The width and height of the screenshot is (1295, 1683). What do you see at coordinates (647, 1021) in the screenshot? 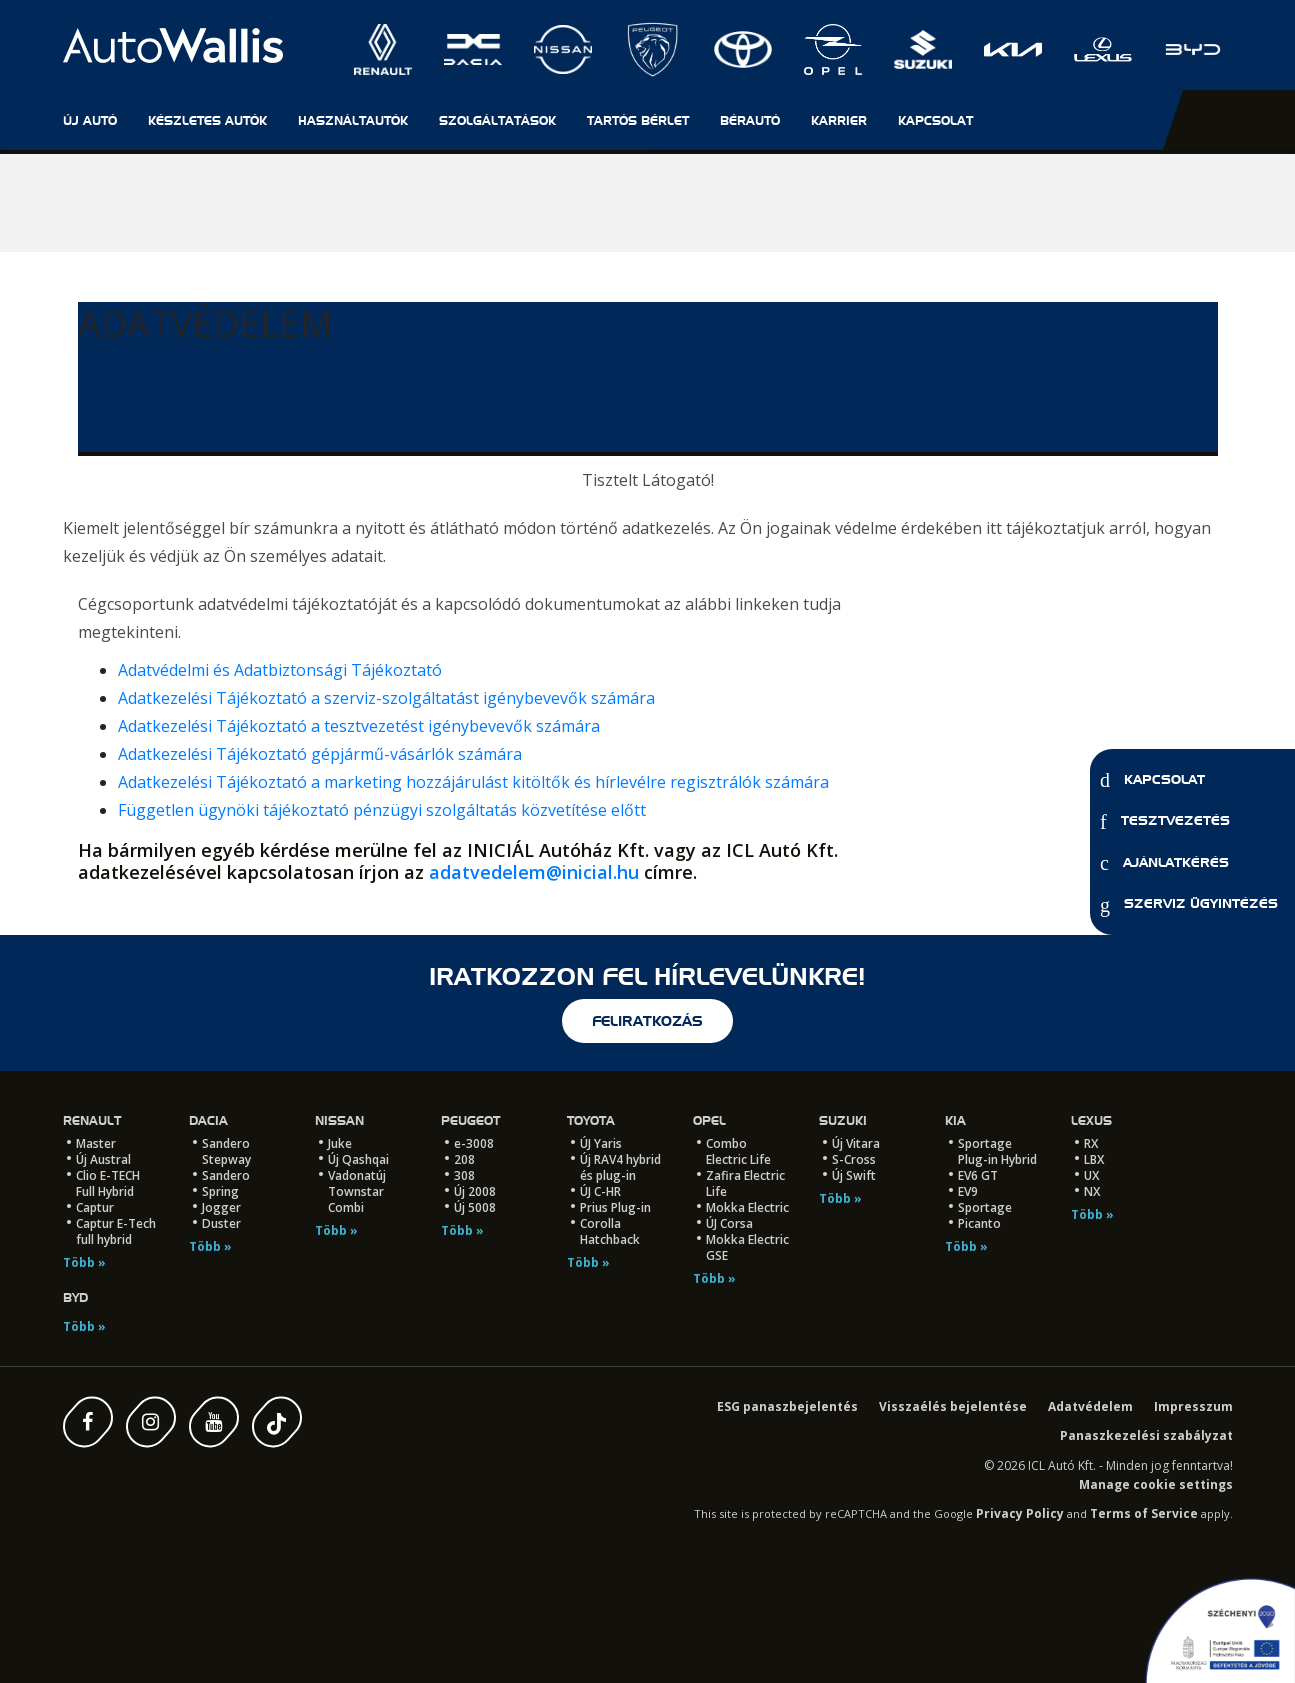
I see `feliratkozás` at bounding box center [647, 1021].